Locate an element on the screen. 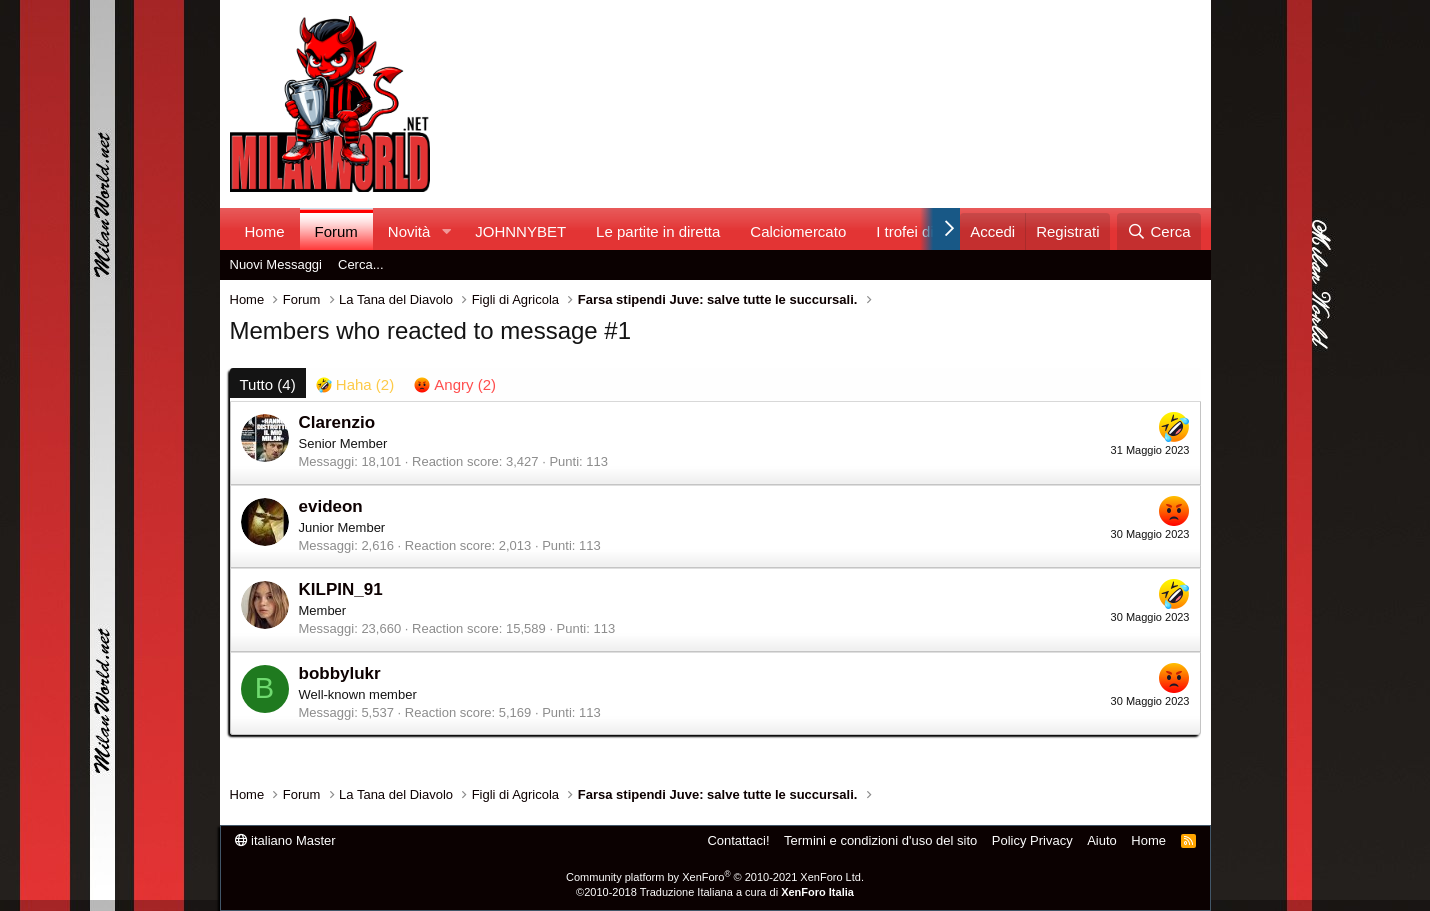 The height and width of the screenshot is (911, 1430). [Cerca] is located at coordinates (1158, 231).